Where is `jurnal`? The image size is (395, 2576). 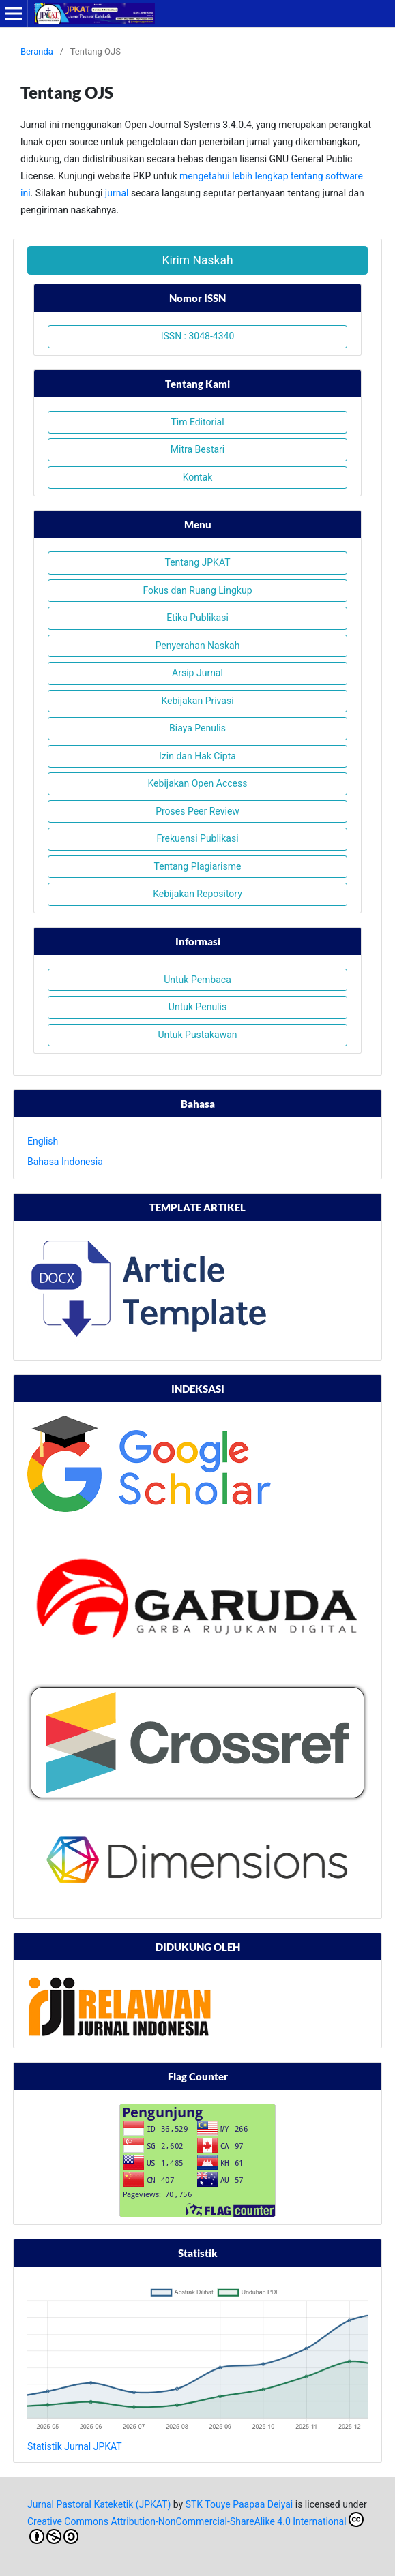 jurnal is located at coordinates (117, 192).